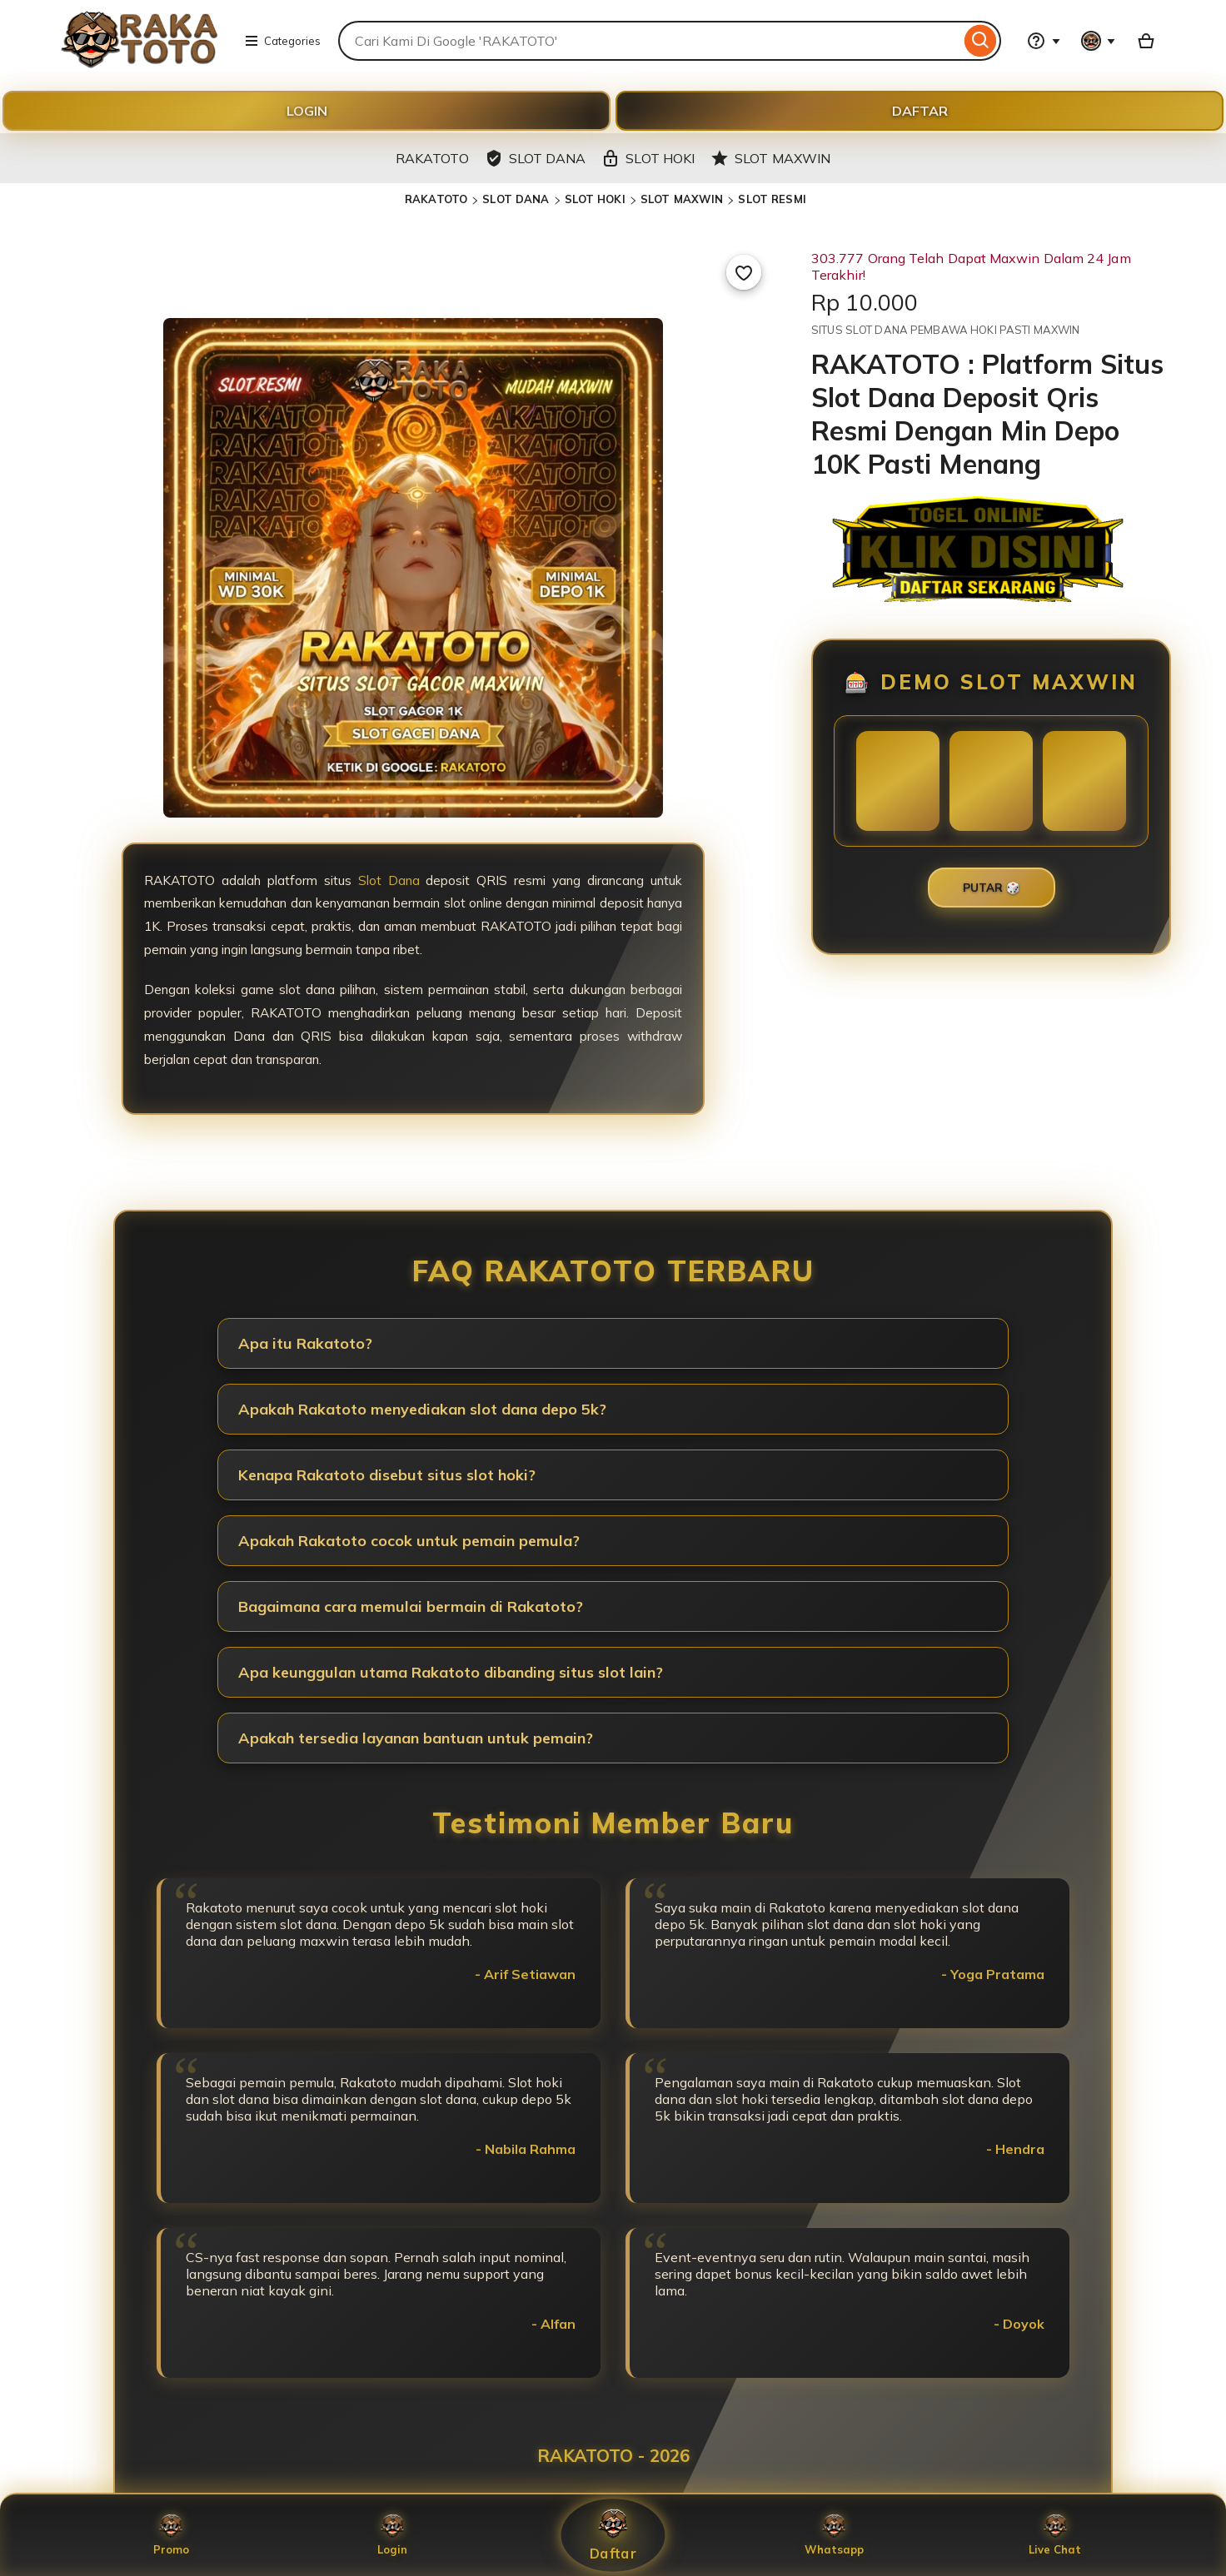 The height and width of the screenshot is (2576, 1226). I want to click on LOGIN, so click(307, 110).